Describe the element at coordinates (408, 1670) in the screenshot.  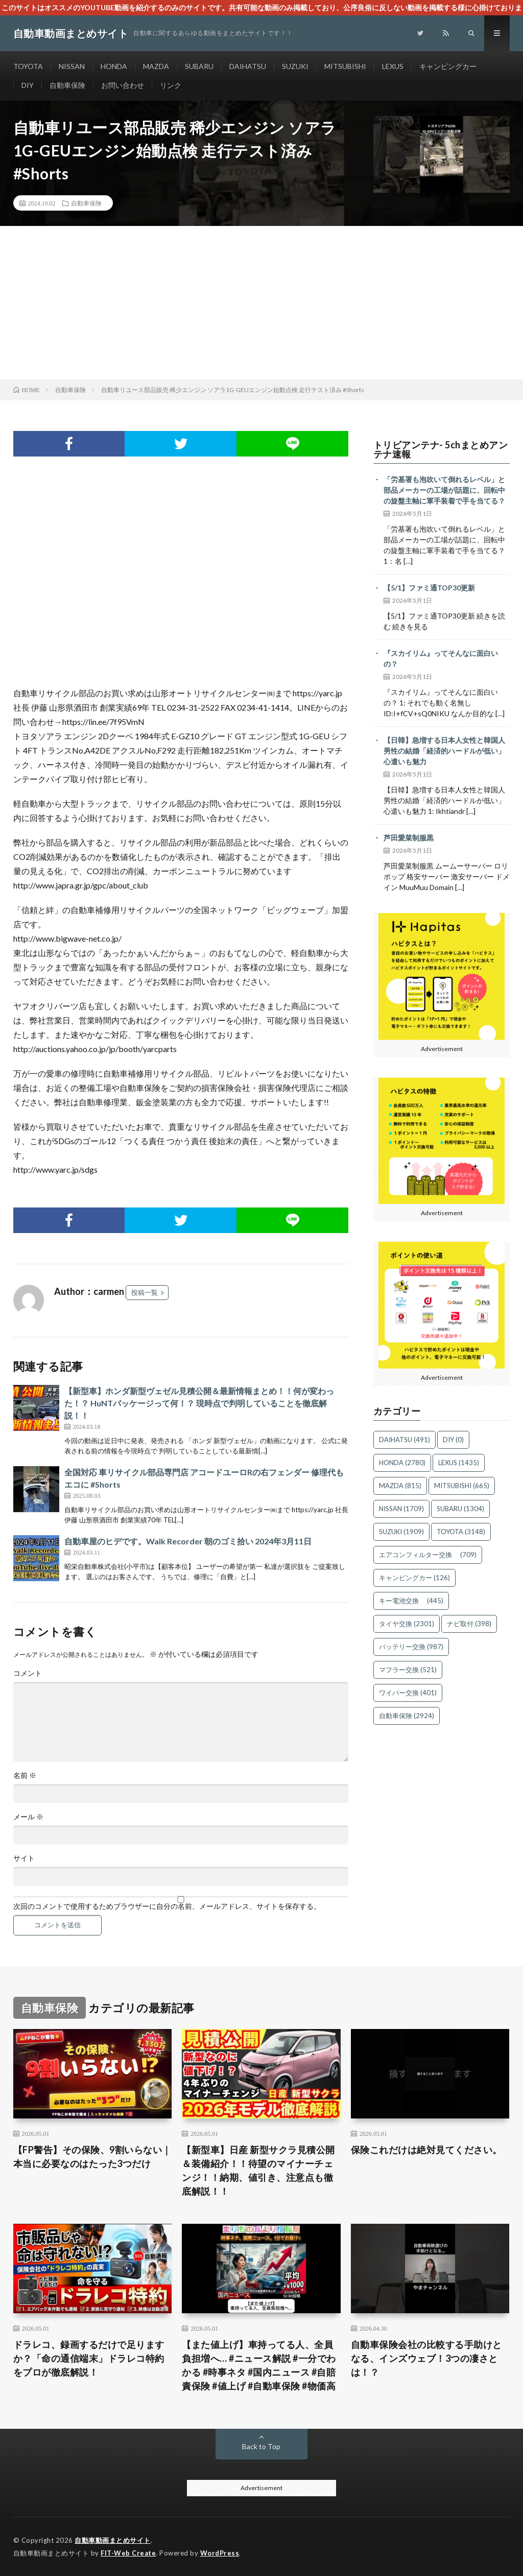
I see `マフラー交換 [マフラー交換 (521個の項目)]` at that location.